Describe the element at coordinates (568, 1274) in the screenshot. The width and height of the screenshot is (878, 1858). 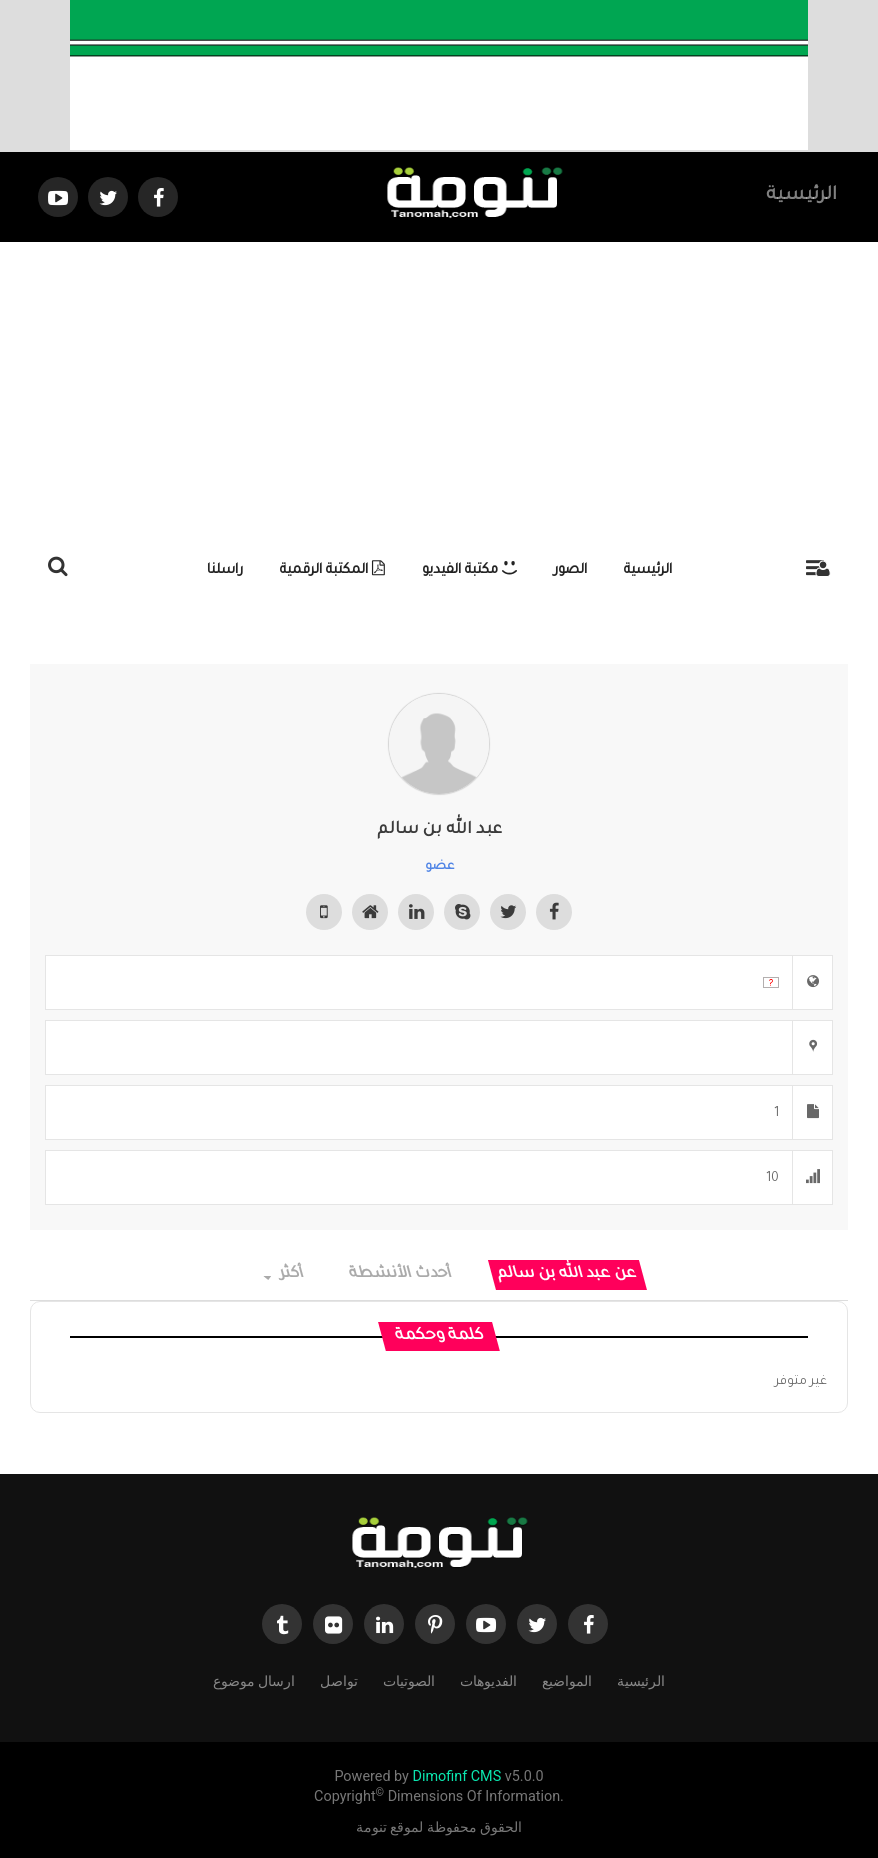
I see `عن عبد الله بن سالم [tab]` at that location.